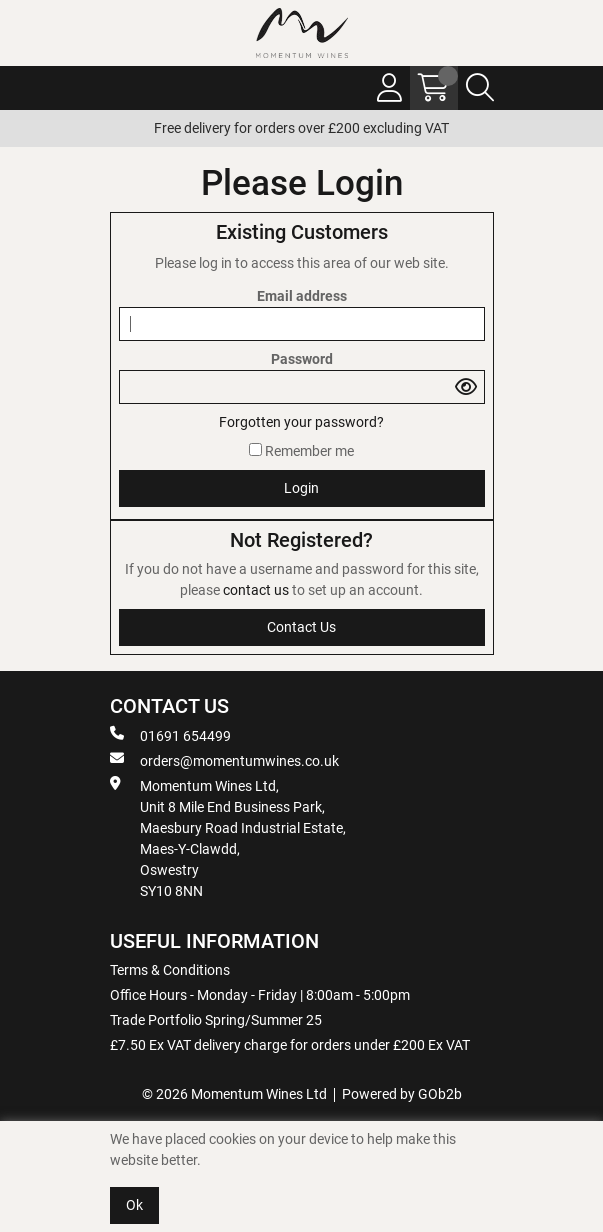  I want to click on Terms & Conditions, so click(170, 970).